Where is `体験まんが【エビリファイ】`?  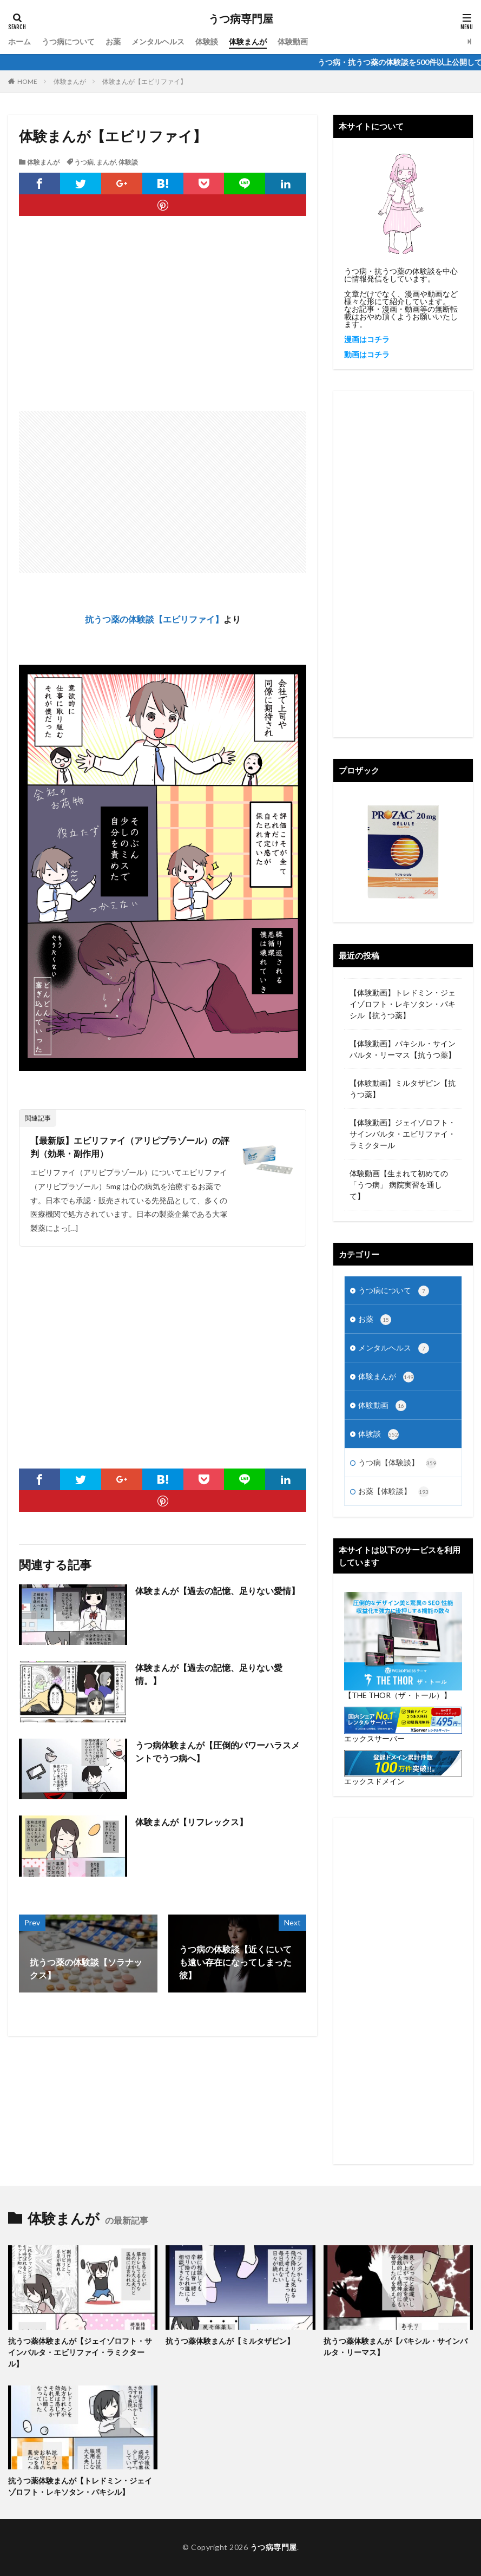 体験まんが【エビリファイ】 is located at coordinates (144, 81).